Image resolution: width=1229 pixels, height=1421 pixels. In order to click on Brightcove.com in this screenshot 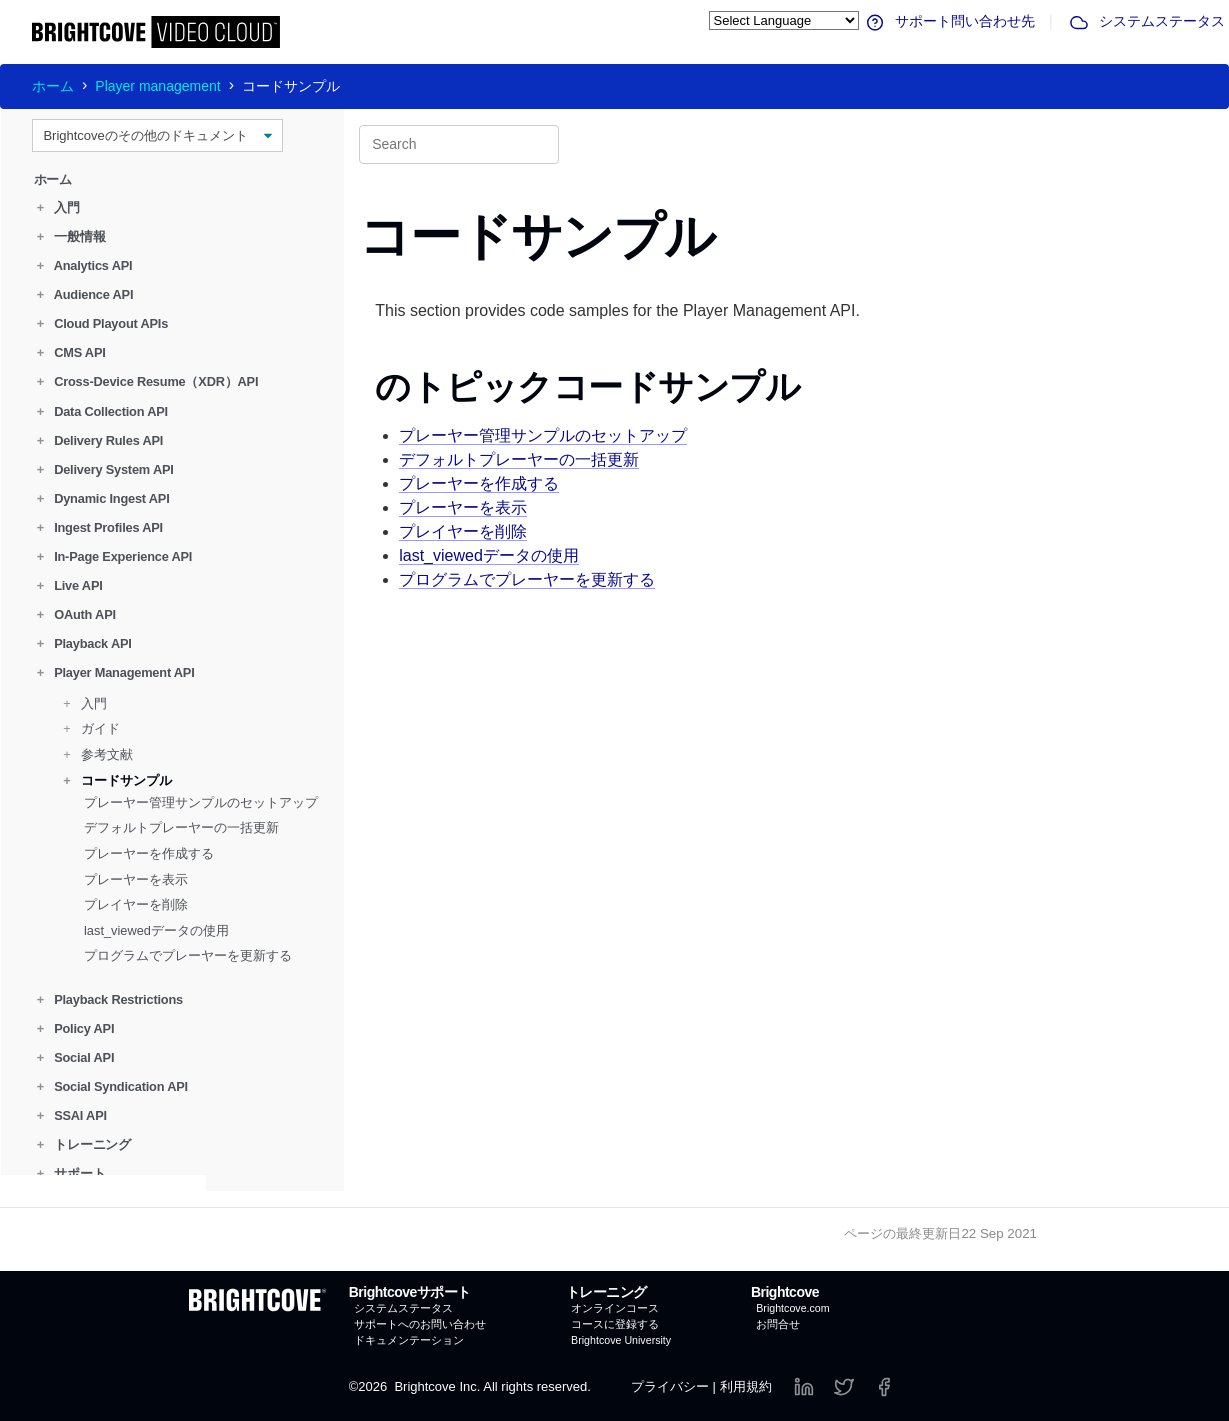, I will do `click(792, 1308)`.